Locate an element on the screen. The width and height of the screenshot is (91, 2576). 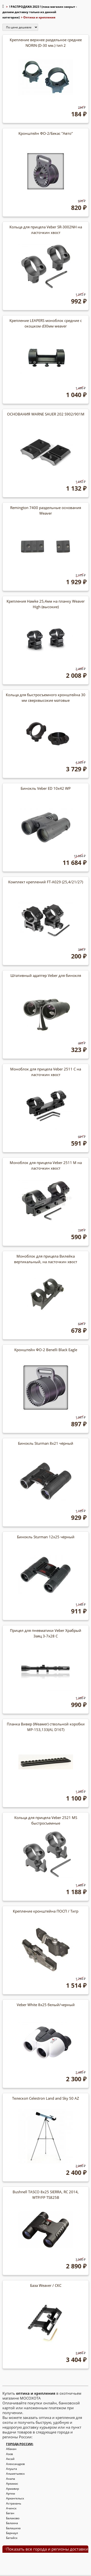
Кронштейн ФО-2/Бекас "Авто" is located at coordinates (45, 133).